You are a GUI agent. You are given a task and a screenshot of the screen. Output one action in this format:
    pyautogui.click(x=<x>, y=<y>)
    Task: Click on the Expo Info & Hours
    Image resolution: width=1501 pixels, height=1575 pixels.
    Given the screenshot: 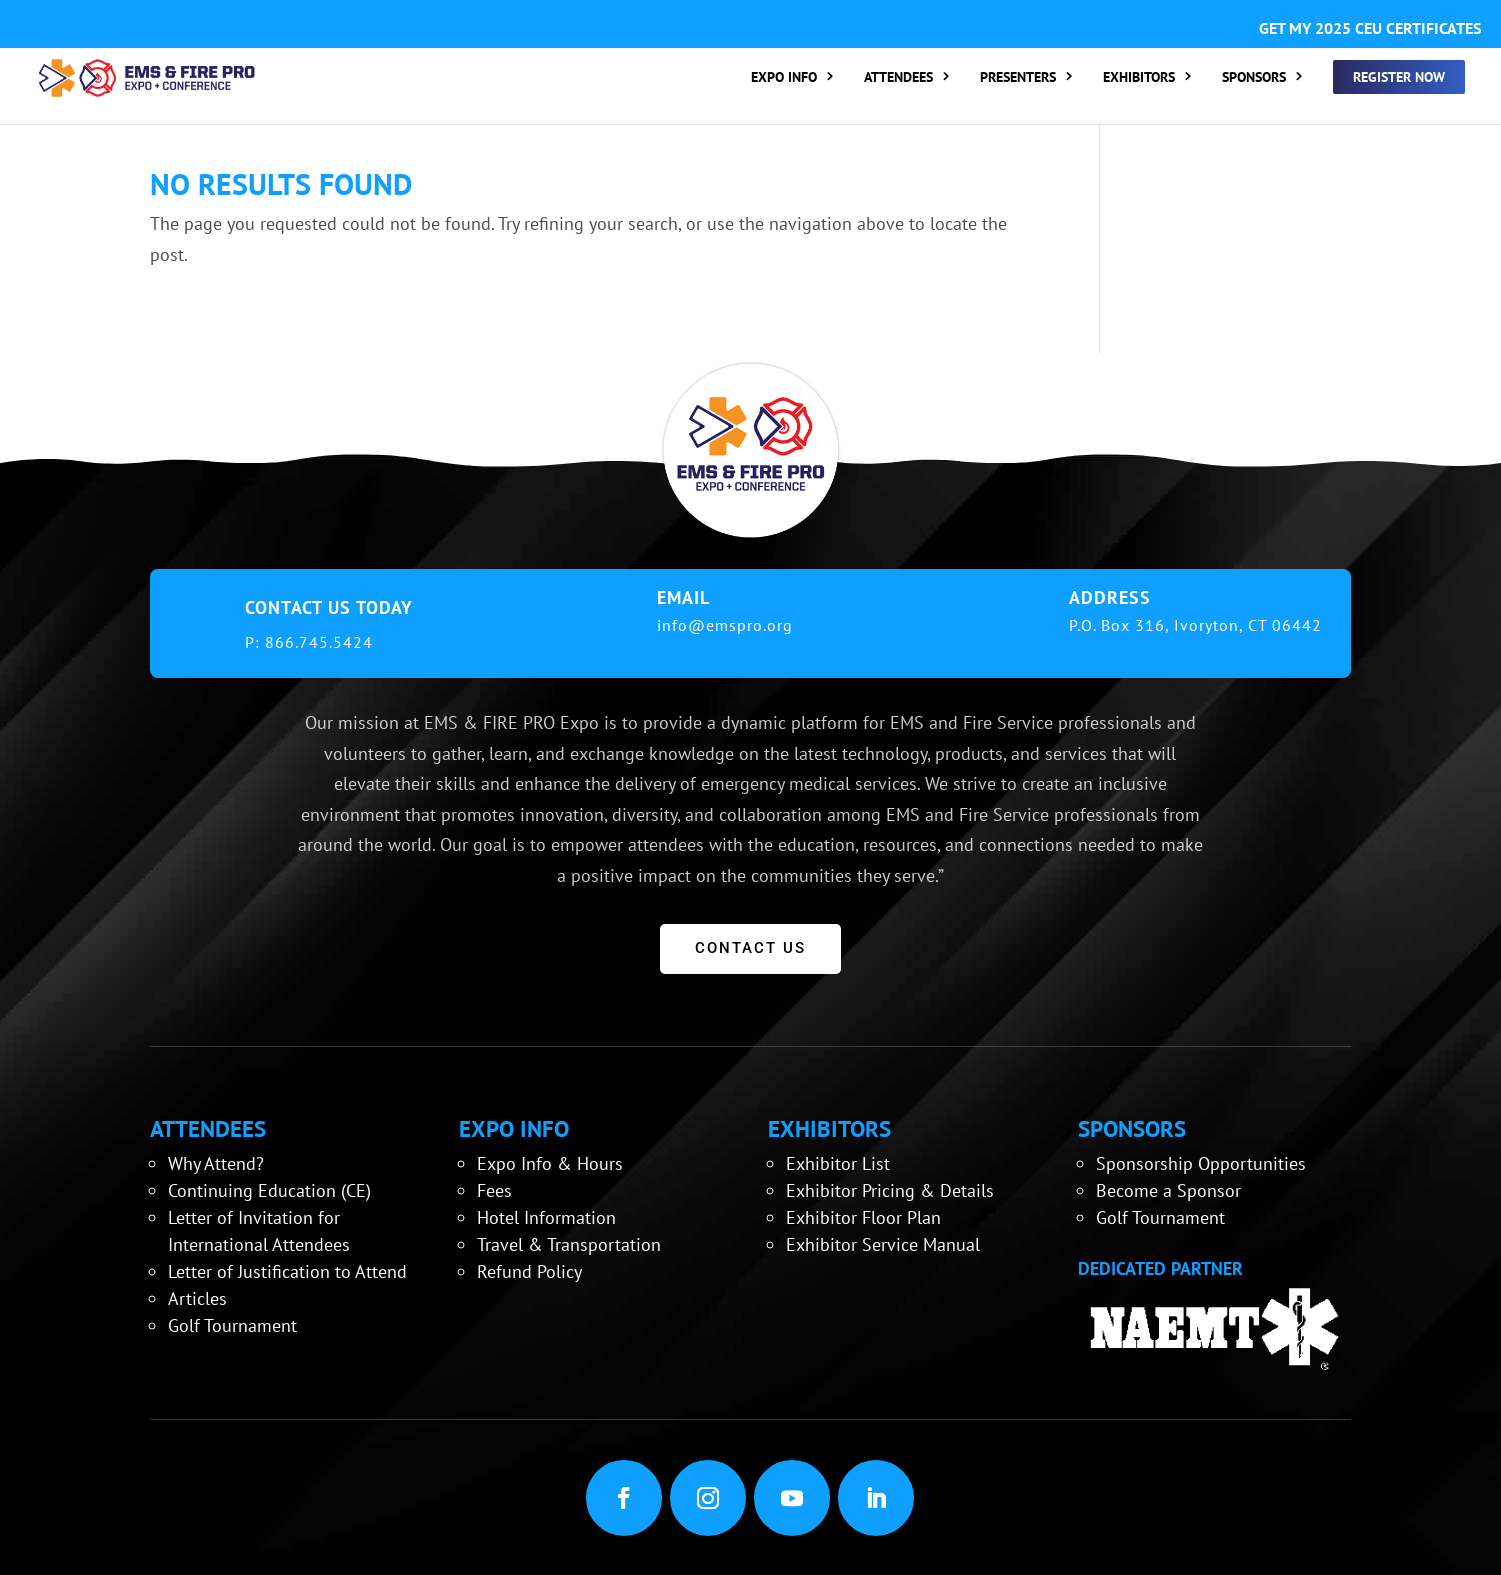 What is the action you would take?
    pyautogui.click(x=550, y=1163)
    